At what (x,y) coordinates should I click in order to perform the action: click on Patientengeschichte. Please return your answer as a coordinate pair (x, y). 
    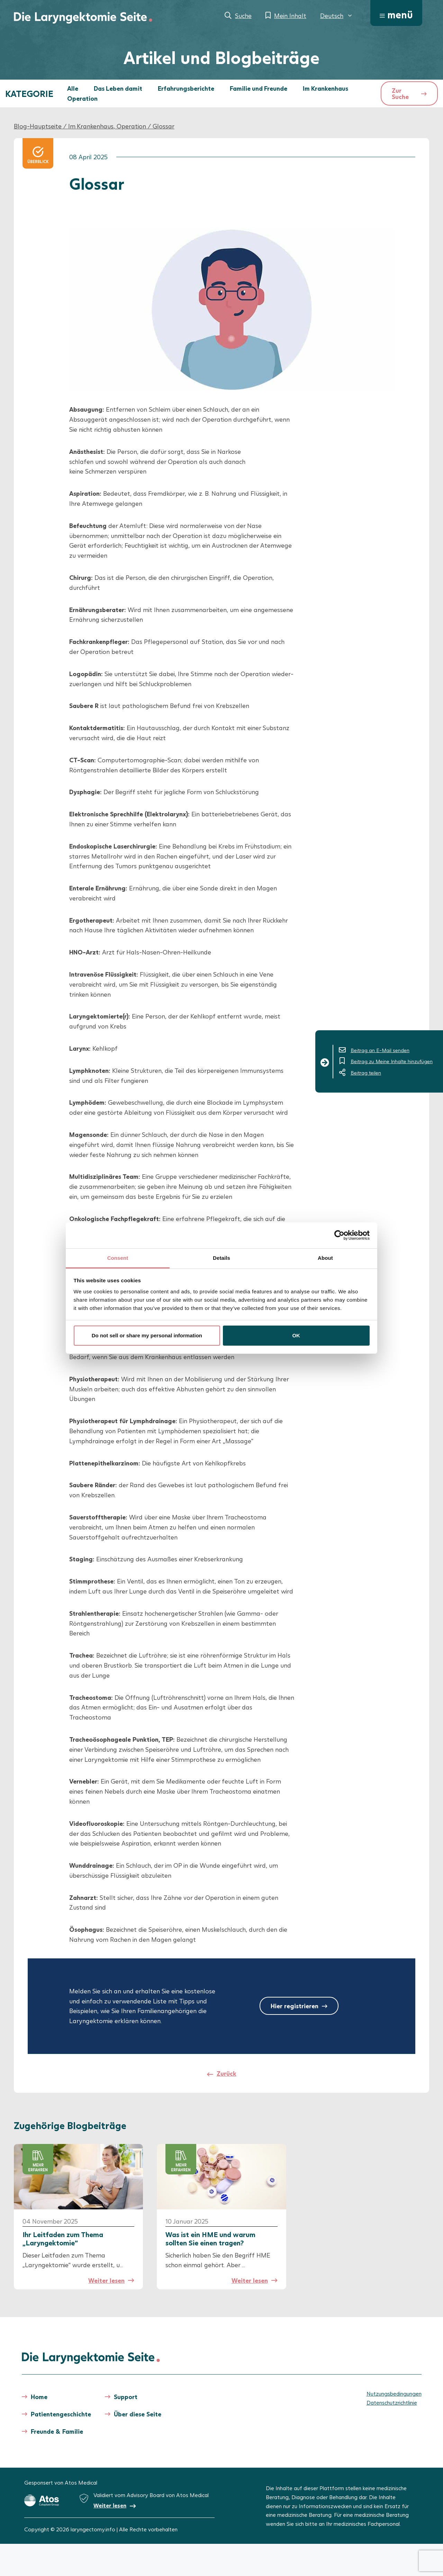
    Looking at the image, I should click on (61, 2414).